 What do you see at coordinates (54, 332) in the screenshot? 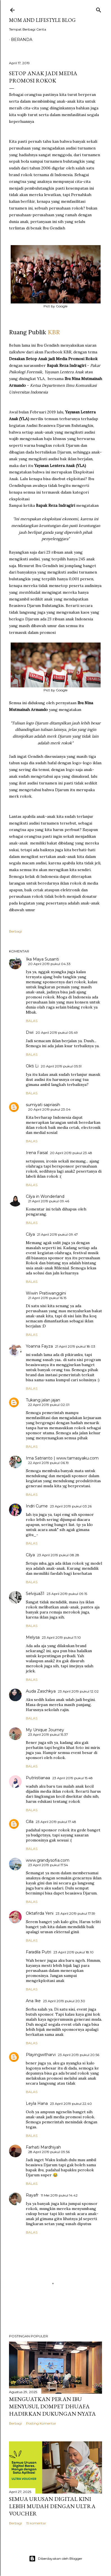
I see `KBR` at bounding box center [54, 332].